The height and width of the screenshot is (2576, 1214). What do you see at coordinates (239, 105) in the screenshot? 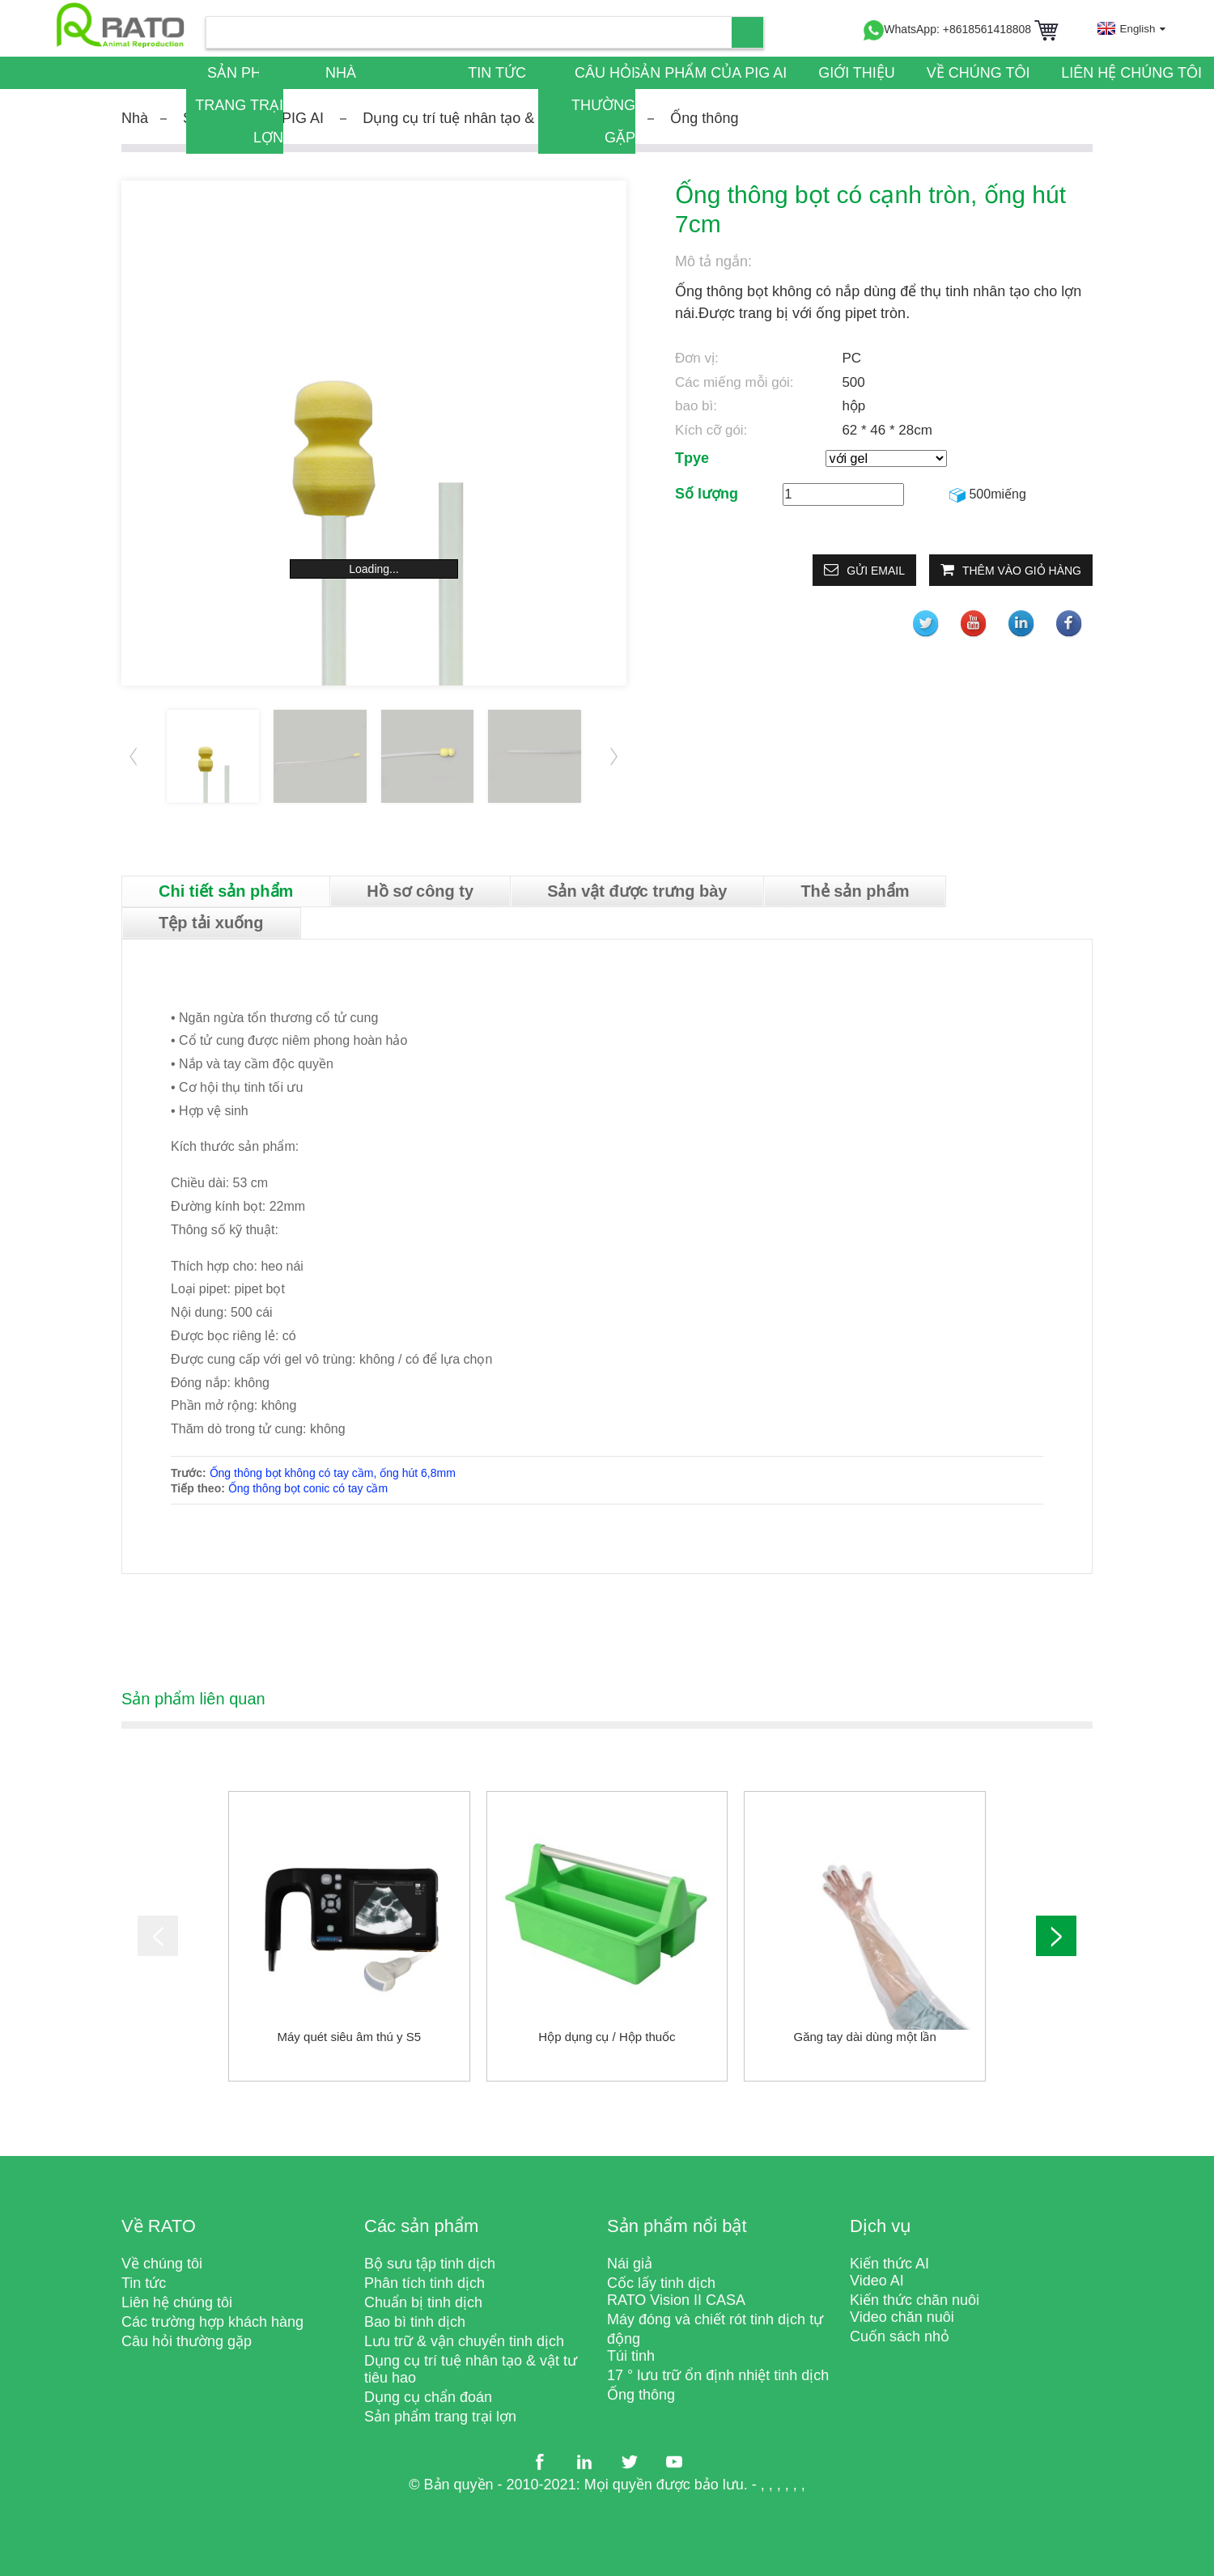
I see `Sản phẩm trang trại lợn` at bounding box center [239, 105].